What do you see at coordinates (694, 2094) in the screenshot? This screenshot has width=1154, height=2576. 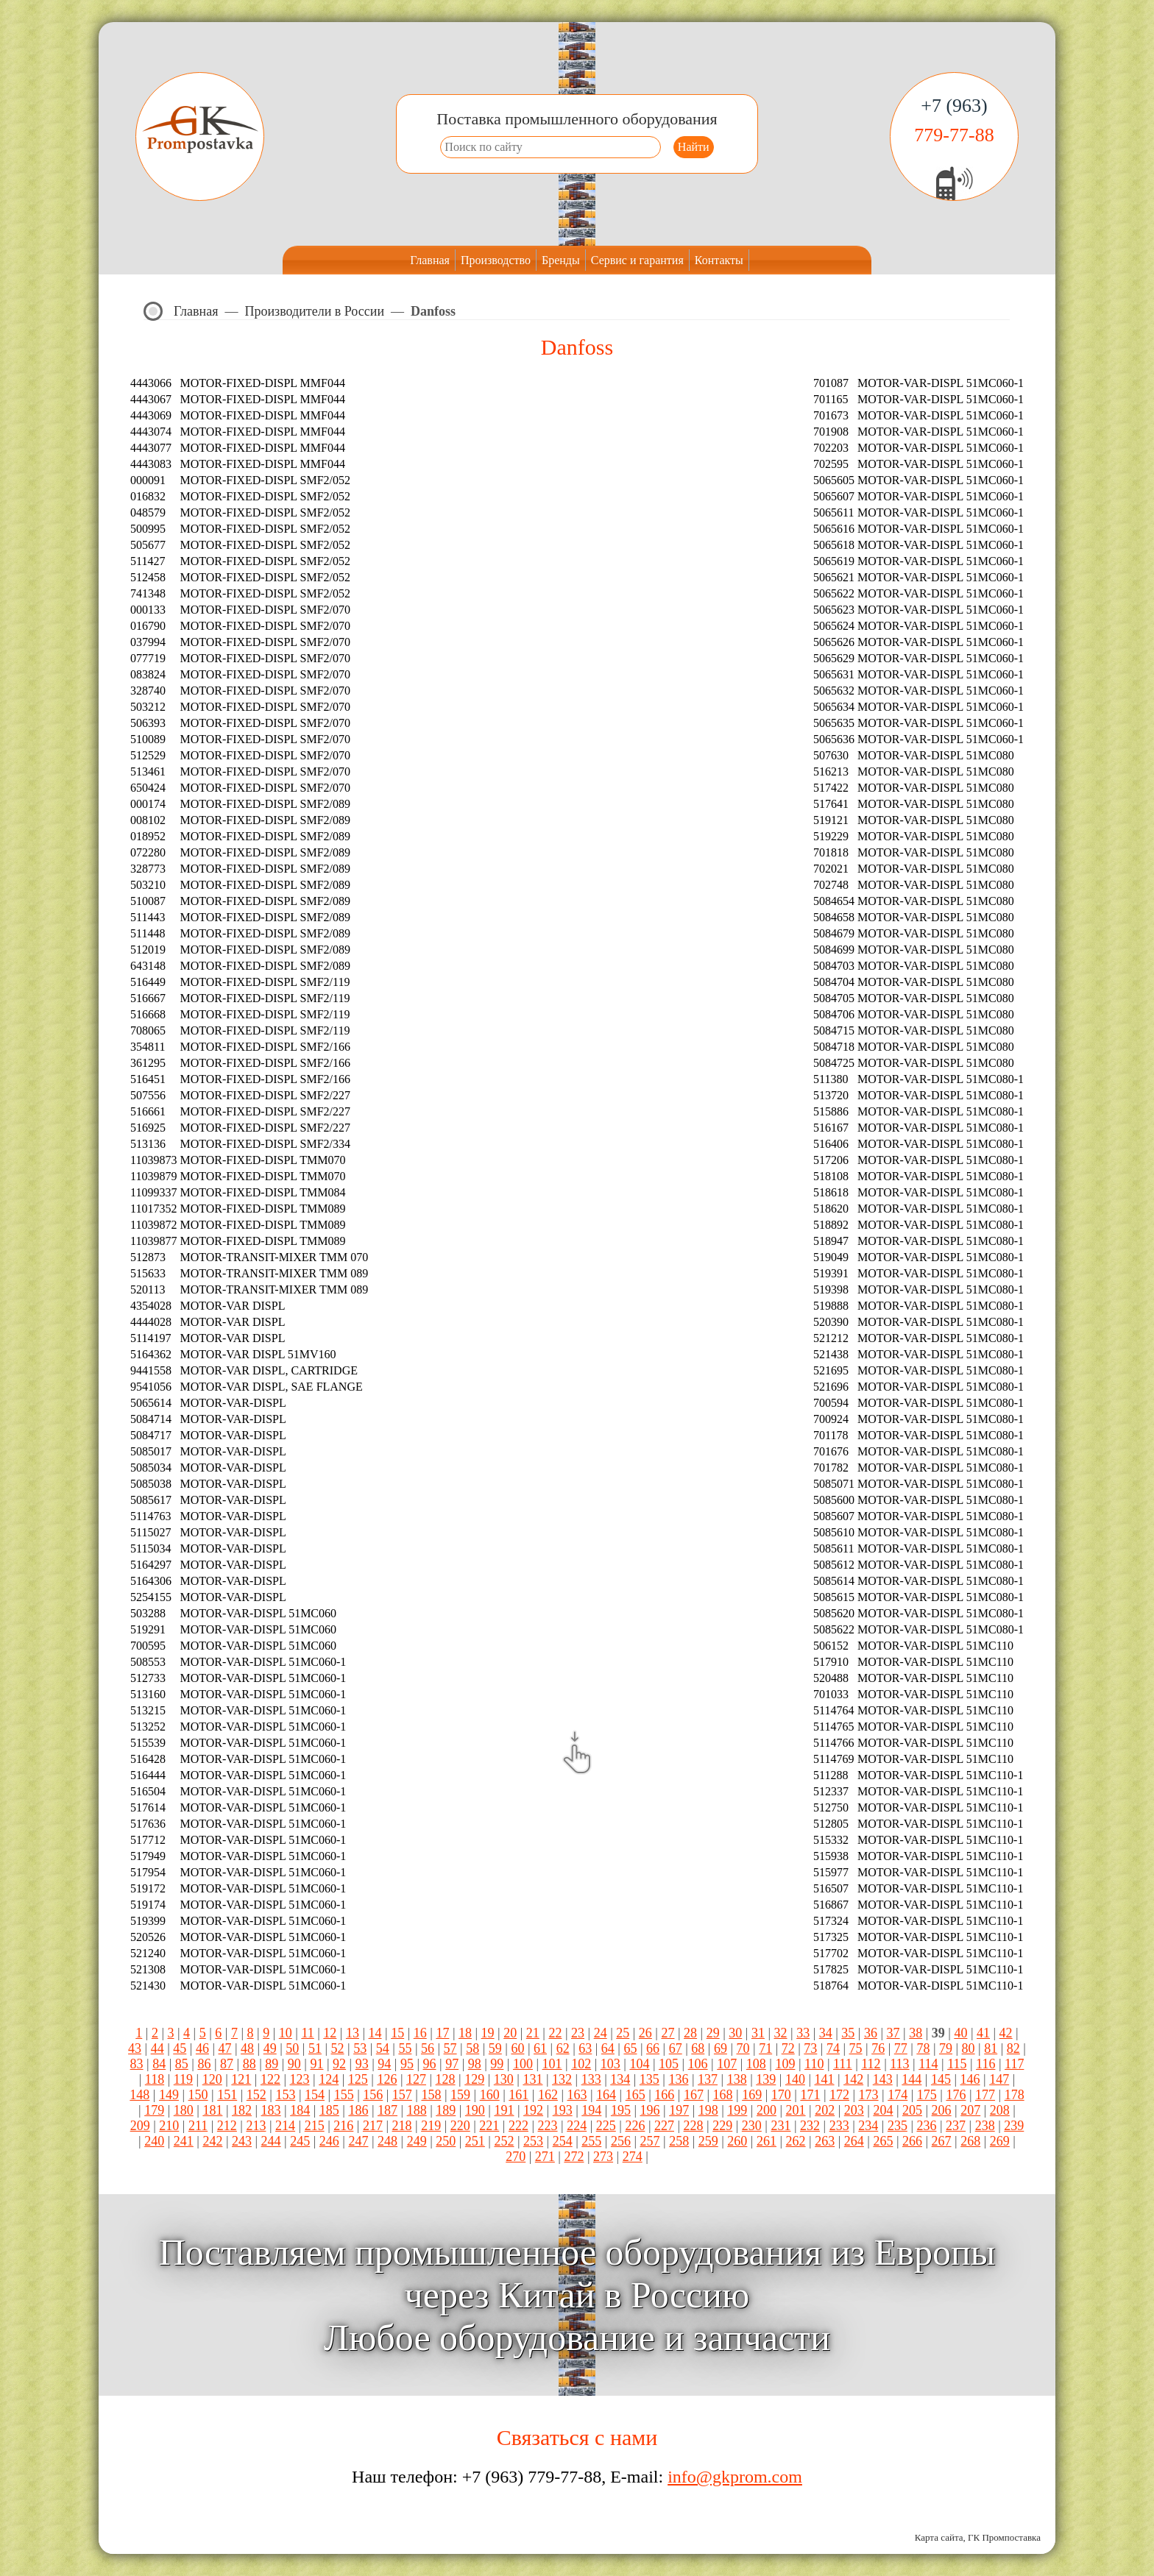 I see `167` at bounding box center [694, 2094].